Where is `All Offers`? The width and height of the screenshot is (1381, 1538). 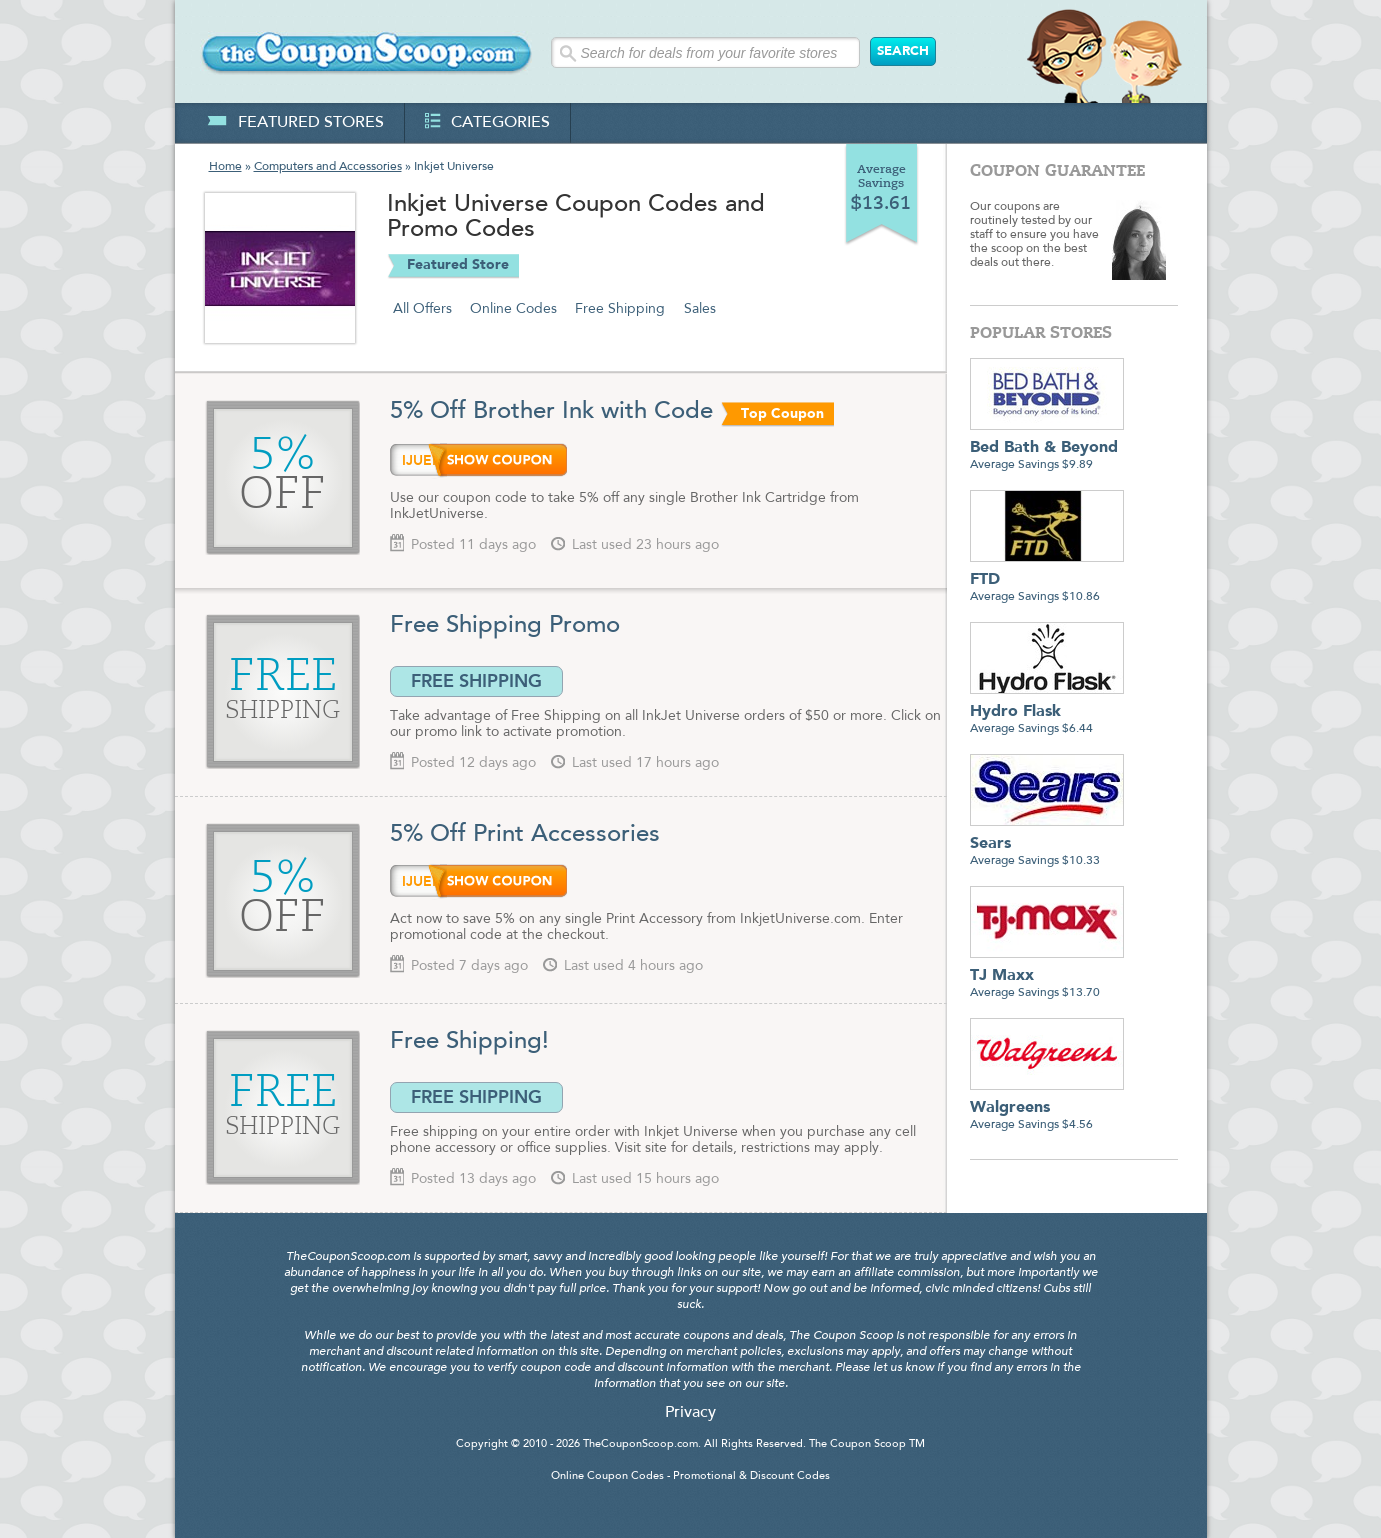 All Offers is located at coordinates (422, 309).